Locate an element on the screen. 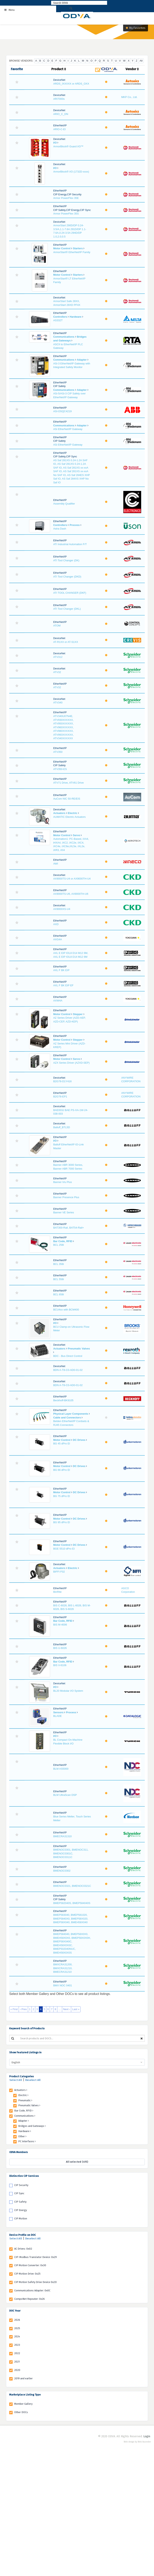 Image resolution: width=154 pixels, height=2576 pixels. ASI-DSQC4219 is located at coordinates (62, 411).